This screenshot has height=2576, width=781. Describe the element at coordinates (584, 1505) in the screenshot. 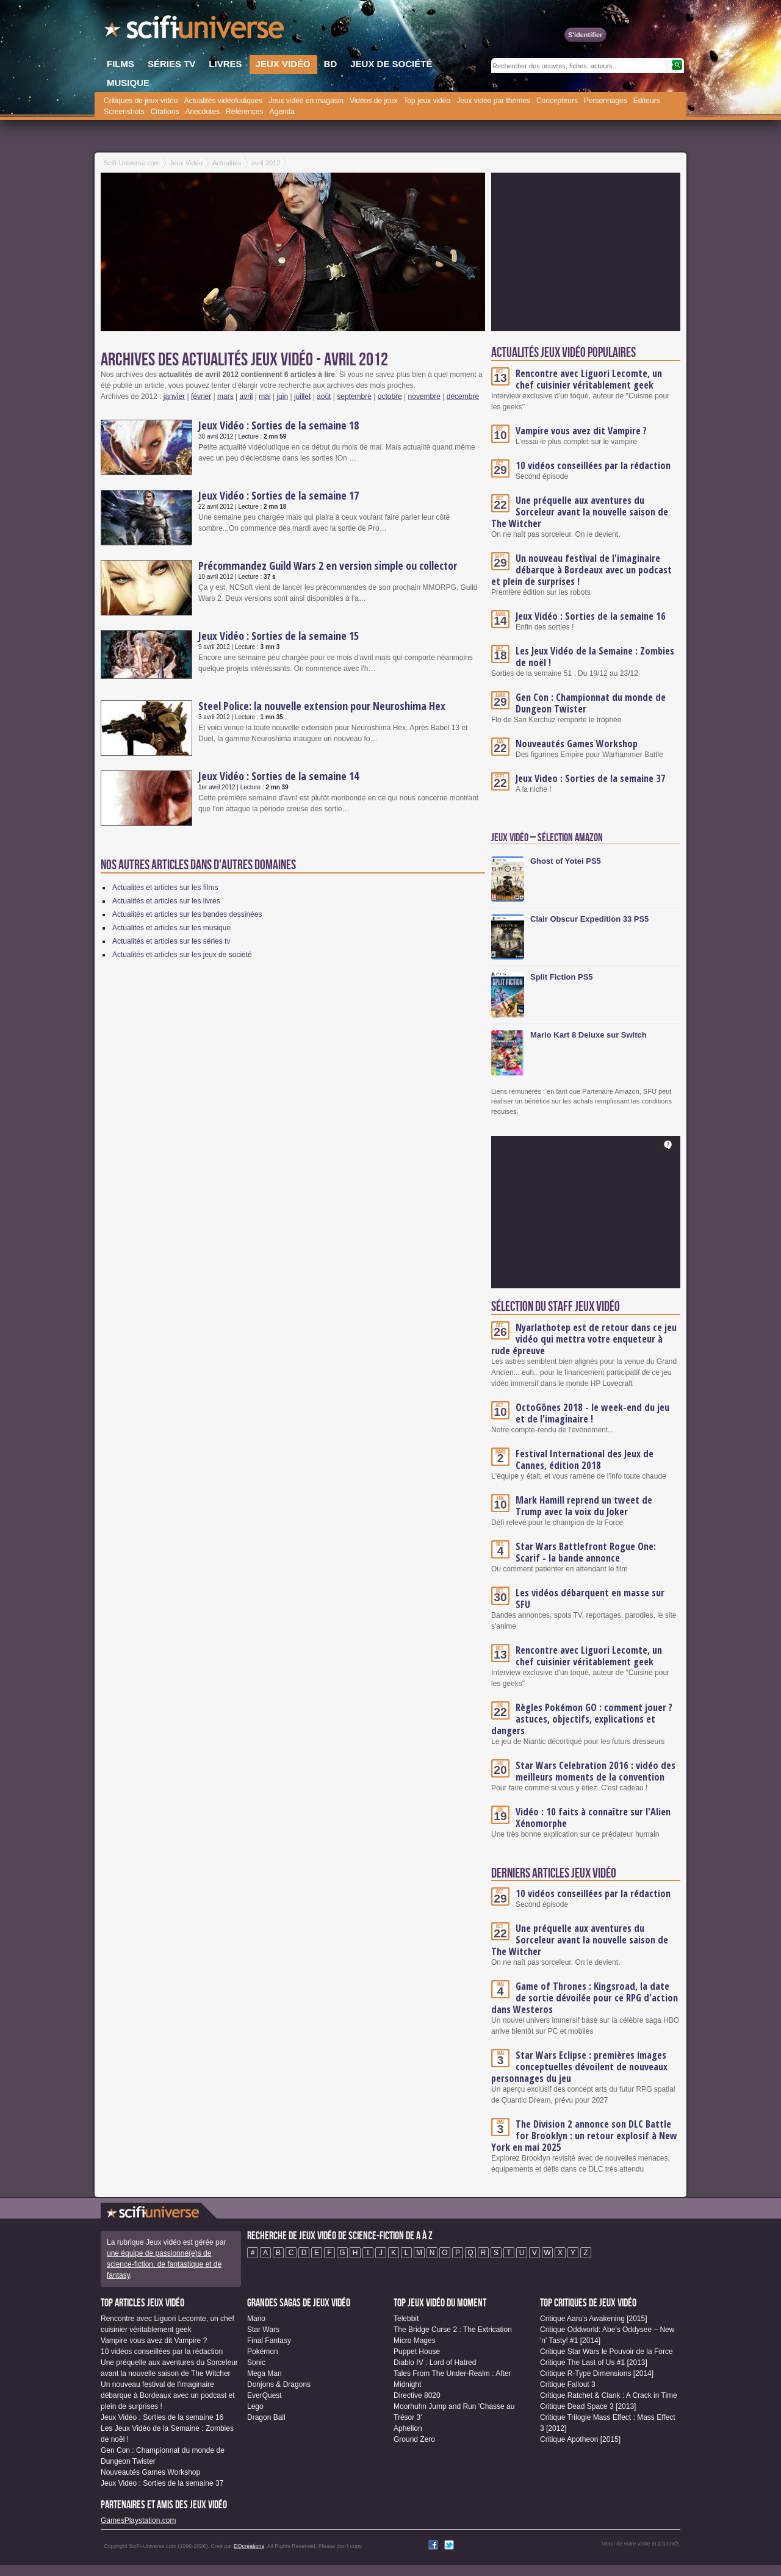

I see `Mark Hamill reprend un tweet de Trump avec la voix du Joker` at that location.